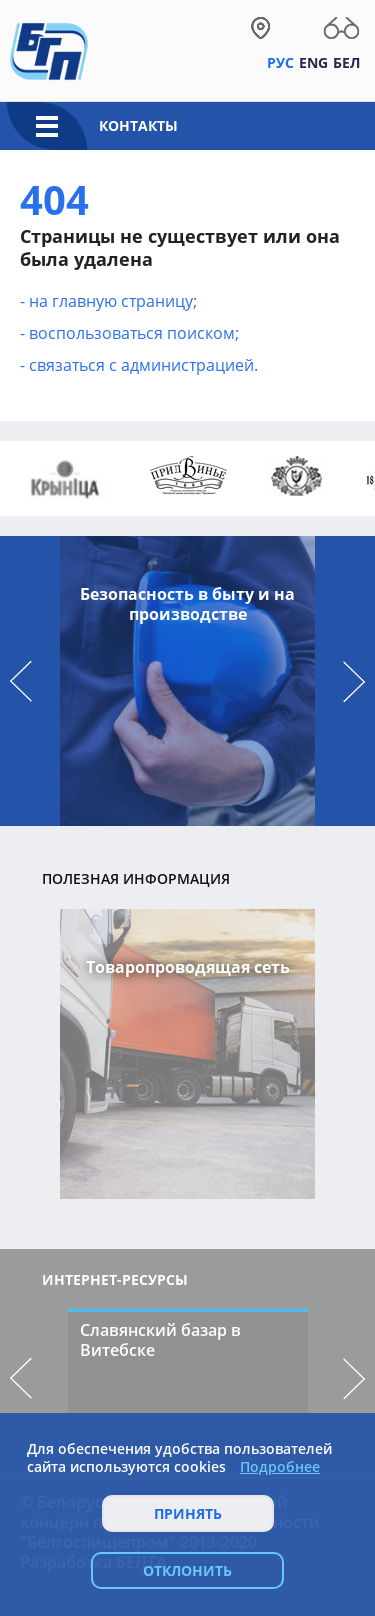 Image resolution: width=375 pixels, height=1616 pixels. Describe the element at coordinates (160, 1340) in the screenshot. I see `Славянский базар в Витебске` at that location.